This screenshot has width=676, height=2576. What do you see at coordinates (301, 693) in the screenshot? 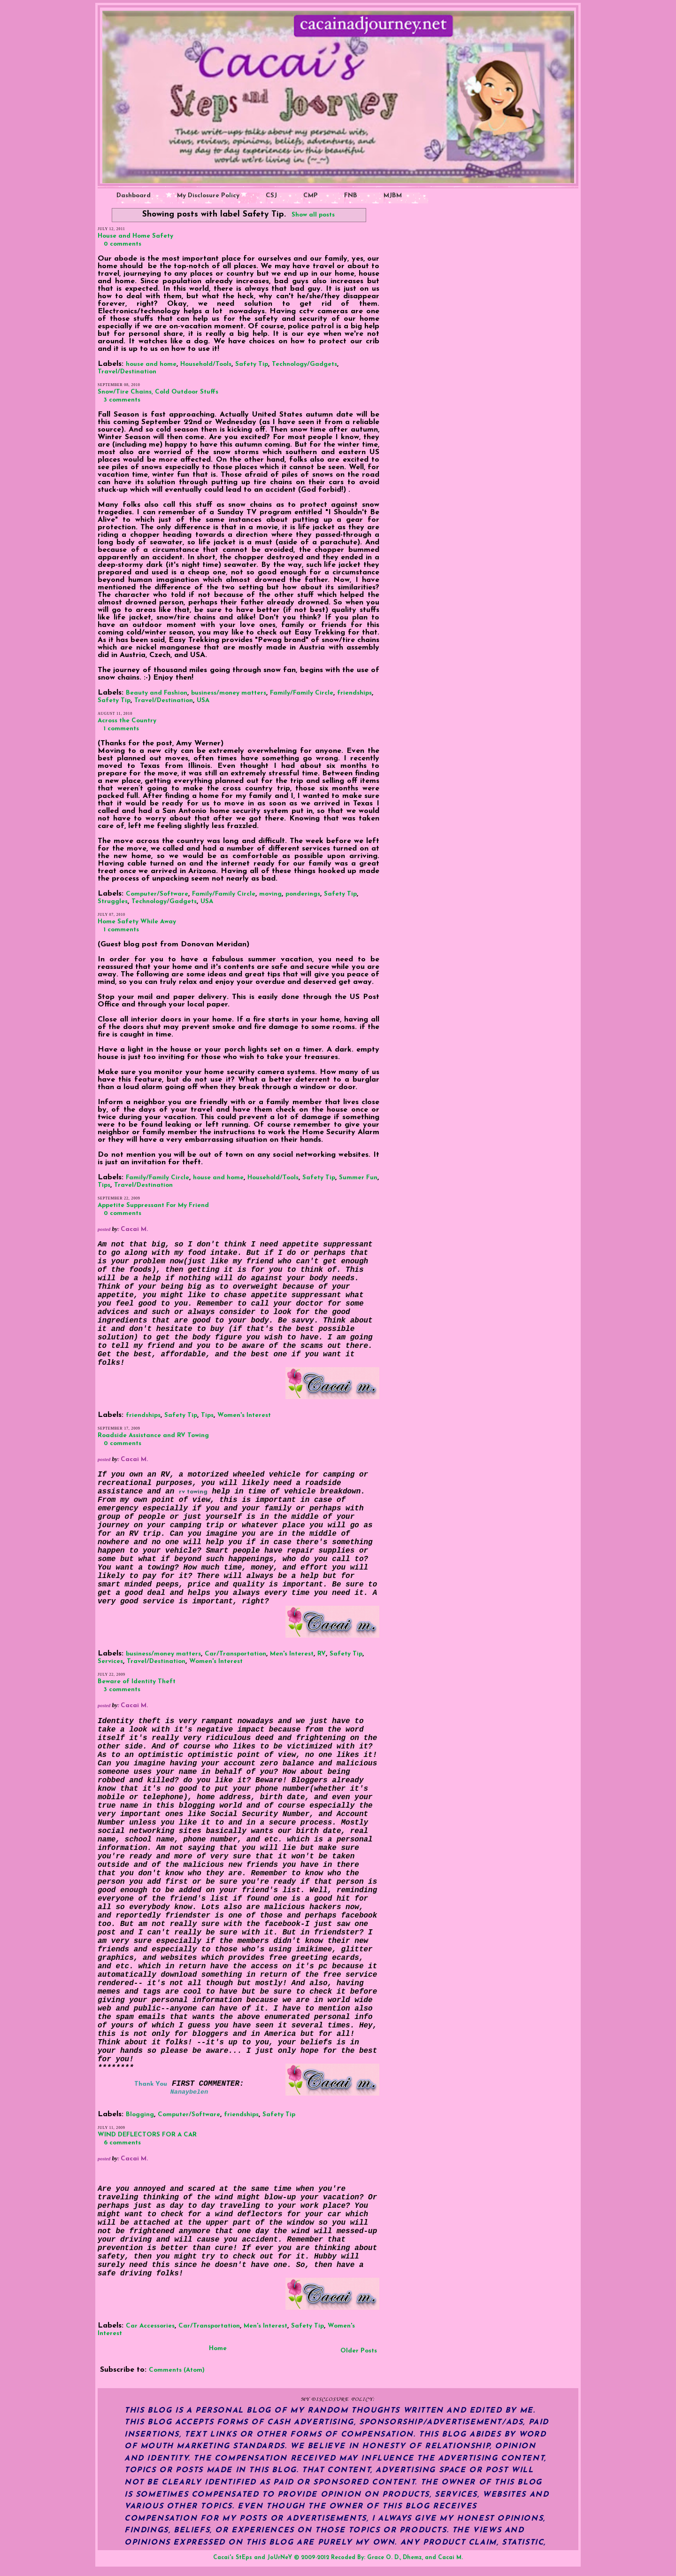
I see `Family/Family Circle` at bounding box center [301, 693].